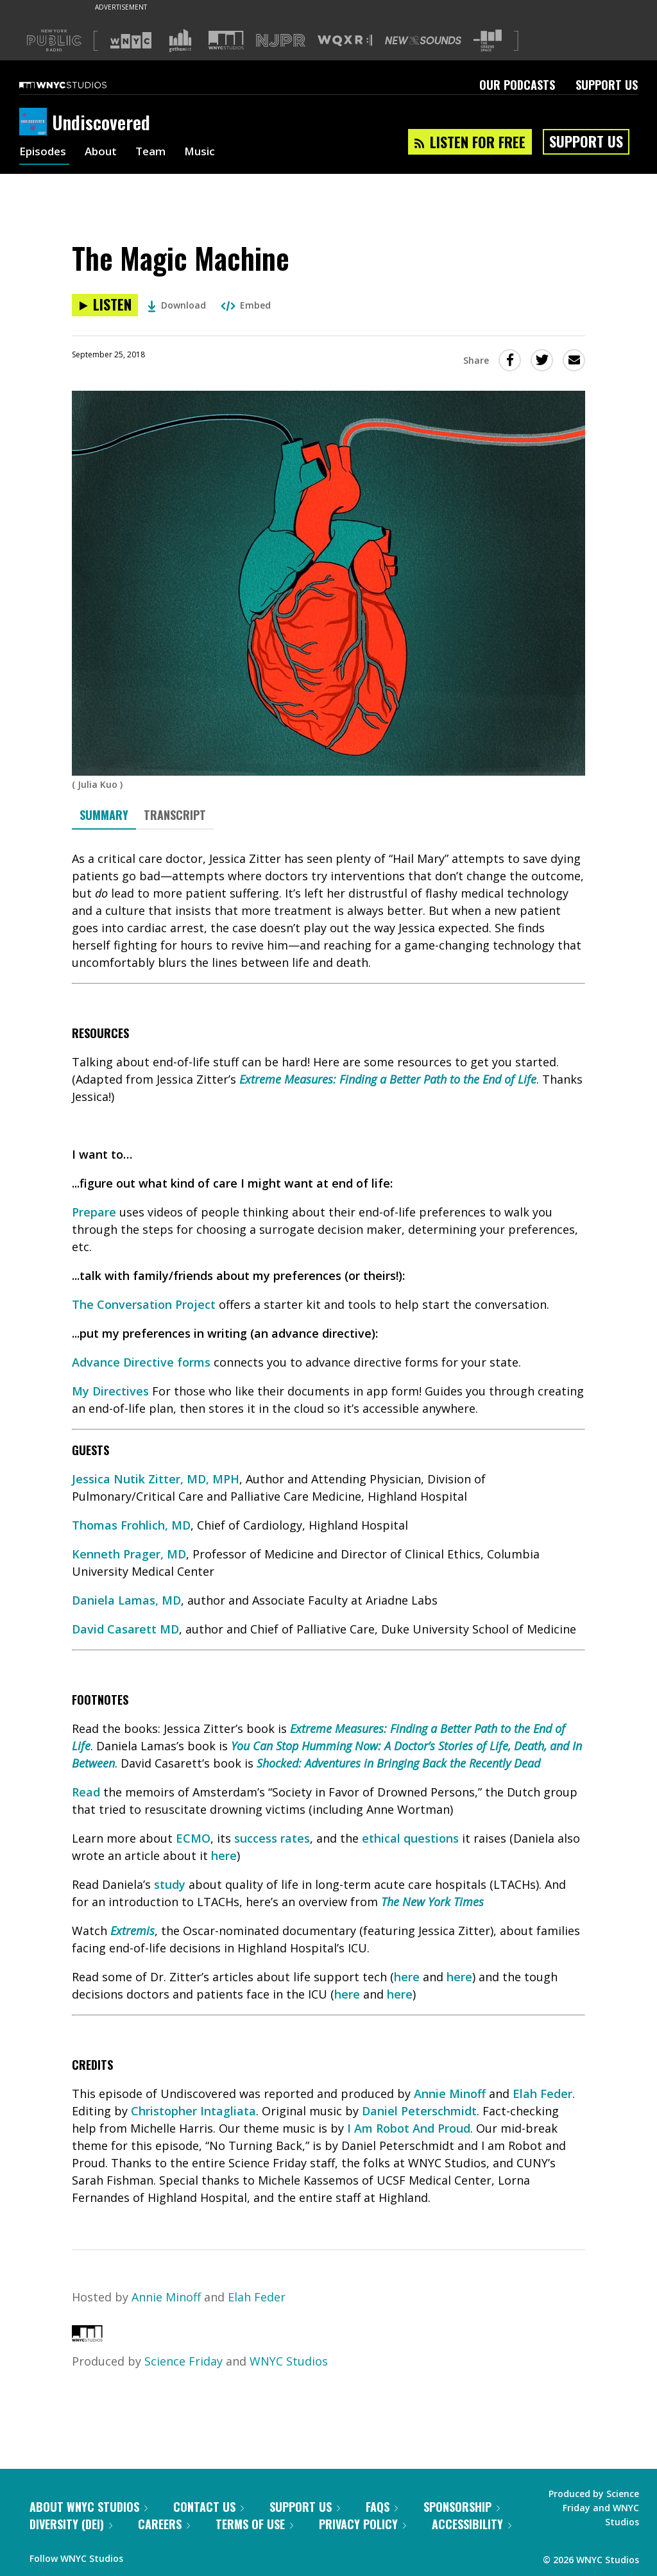 The image size is (657, 2576). Describe the element at coordinates (144, 1304) in the screenshot. I see `The Conversation Project` at that location.